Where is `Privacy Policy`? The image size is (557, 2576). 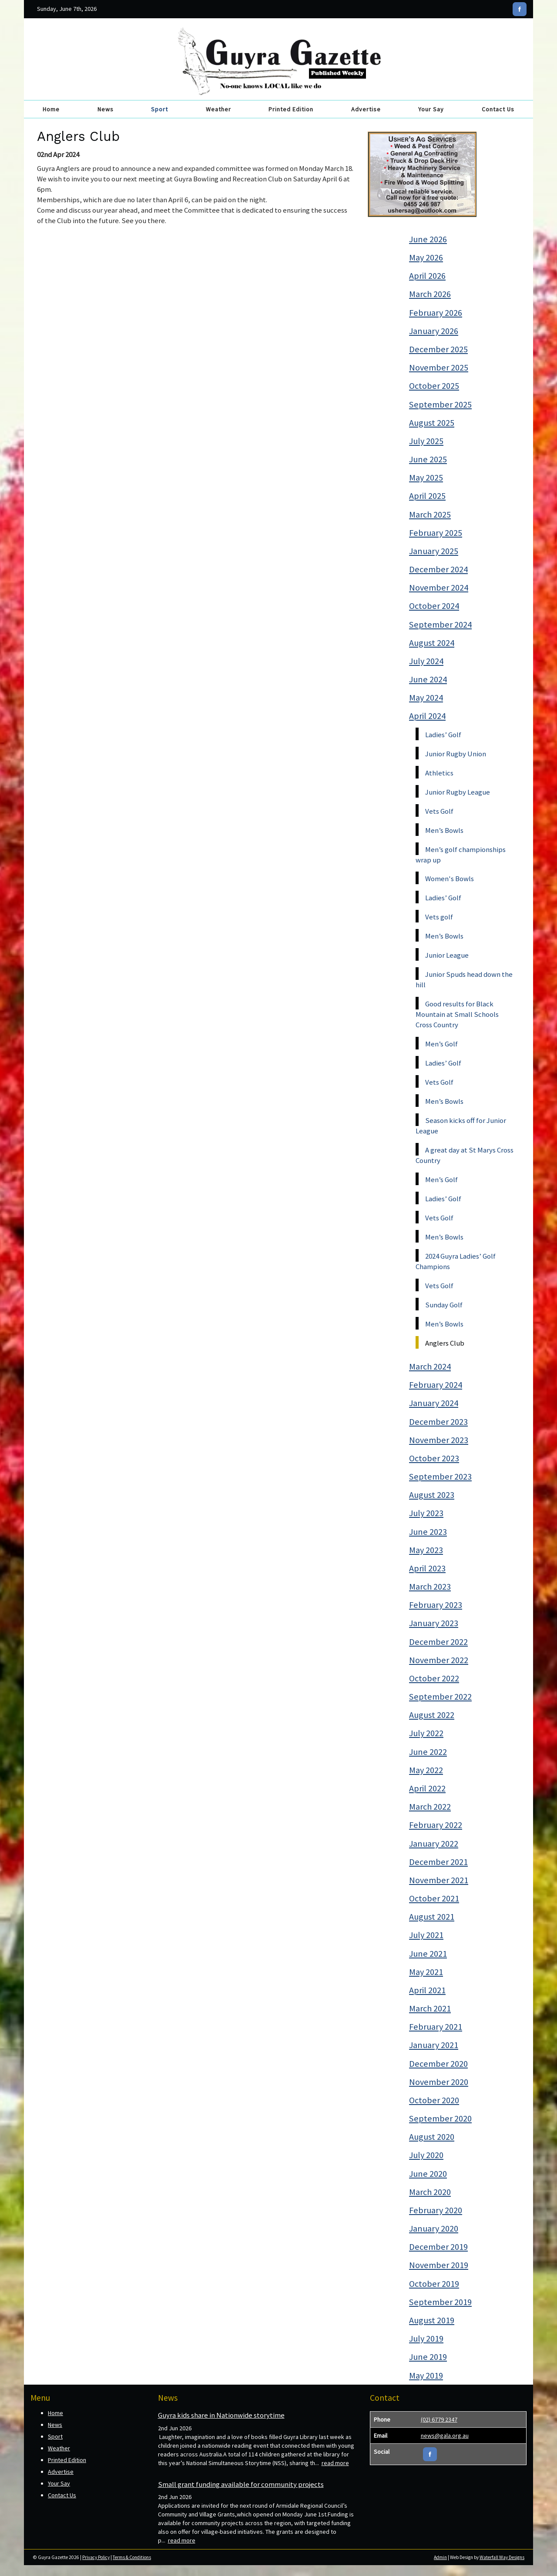 Privacy Policy is located at coordinates (96, 2557).